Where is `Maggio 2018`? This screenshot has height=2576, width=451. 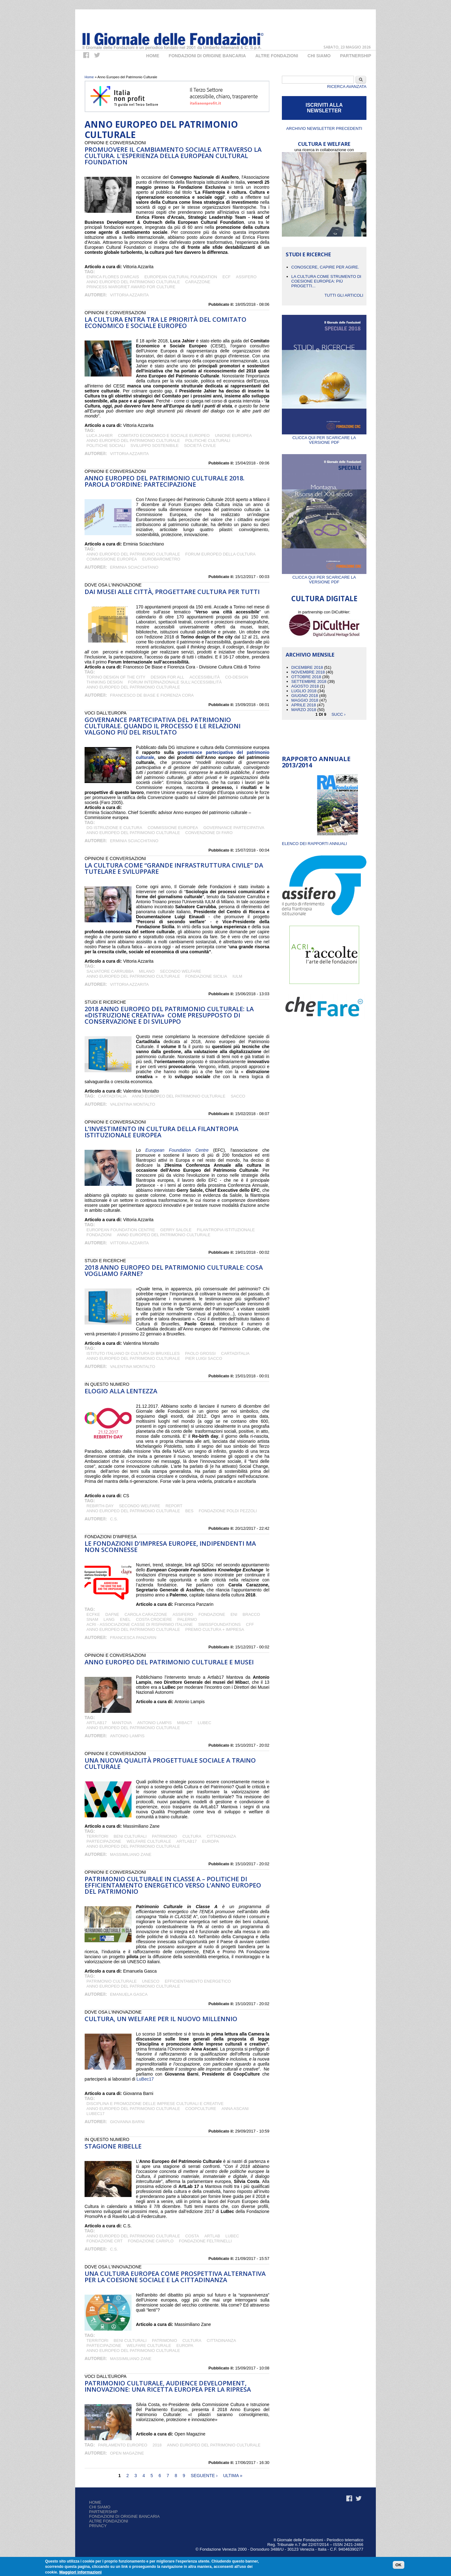
Maggio 2018 is located at coordinates (304, 700).